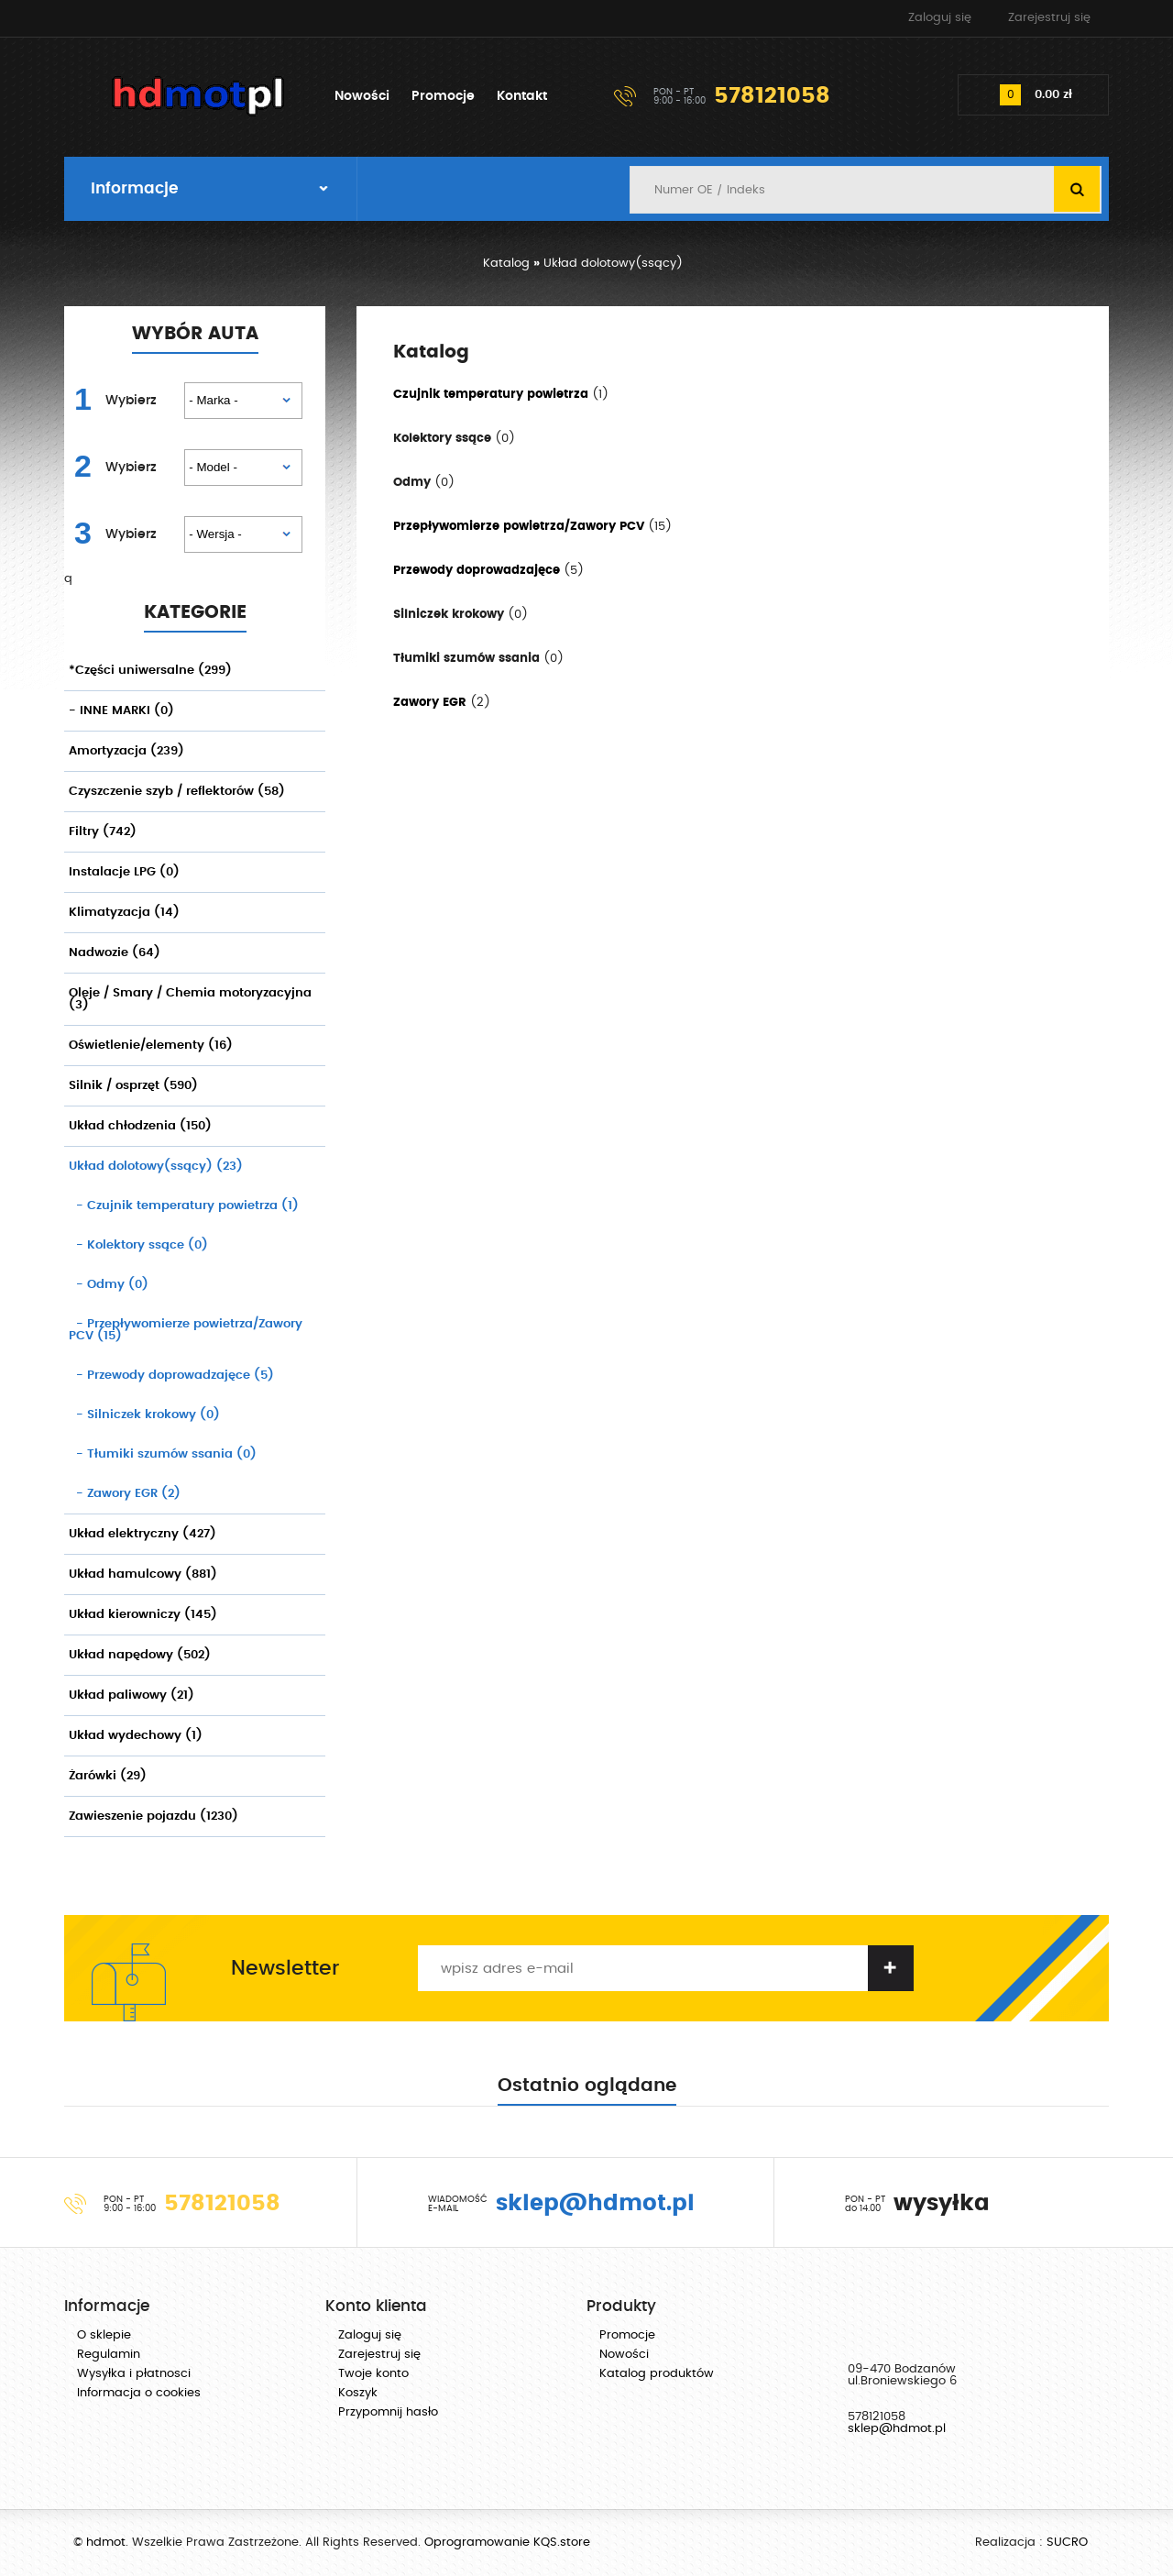  What do you see at coordinates (131, 1695) in the screenshot?
I see `Układ paliwowy (21)` at bounding box center [131, 1695].